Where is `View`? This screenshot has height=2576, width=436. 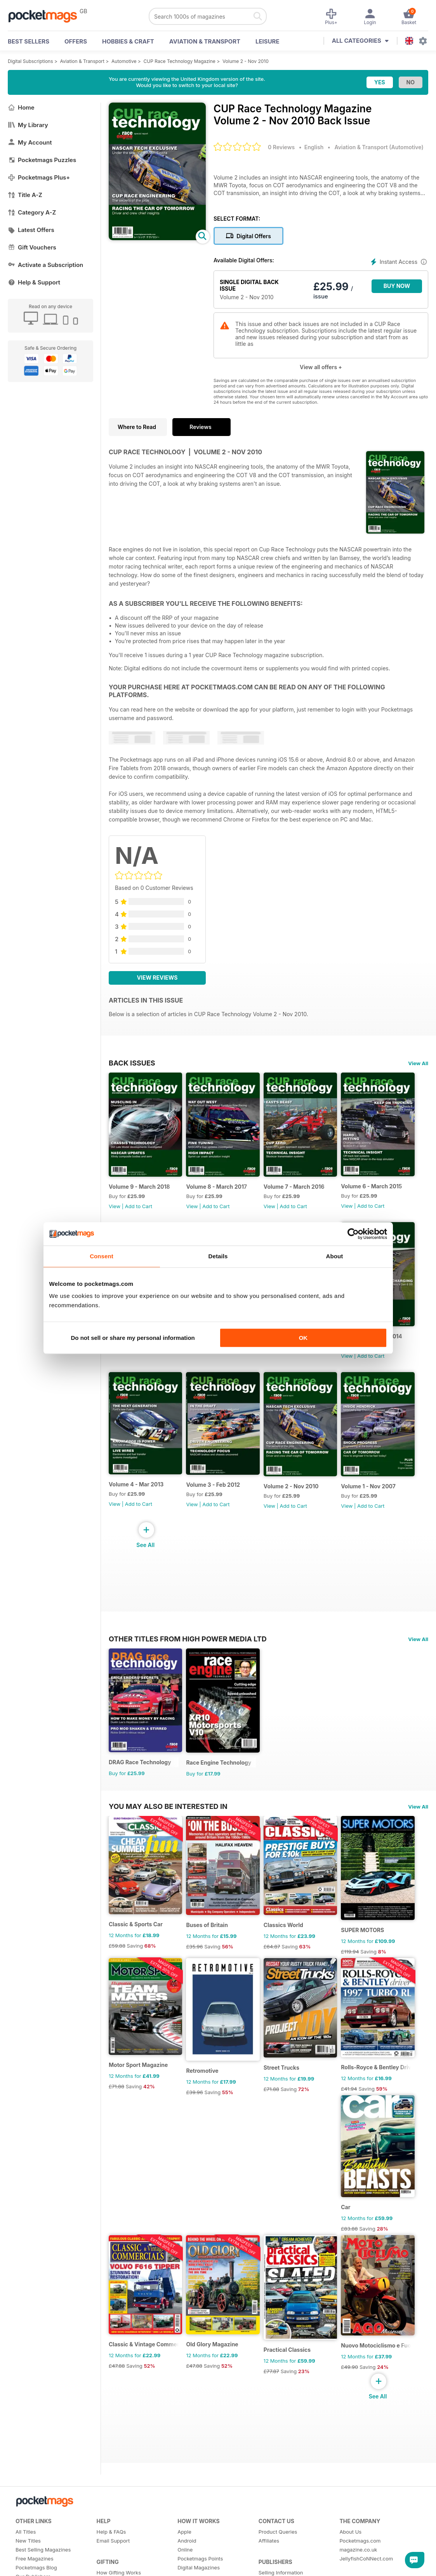 View is located at coordinates (114, 1209).